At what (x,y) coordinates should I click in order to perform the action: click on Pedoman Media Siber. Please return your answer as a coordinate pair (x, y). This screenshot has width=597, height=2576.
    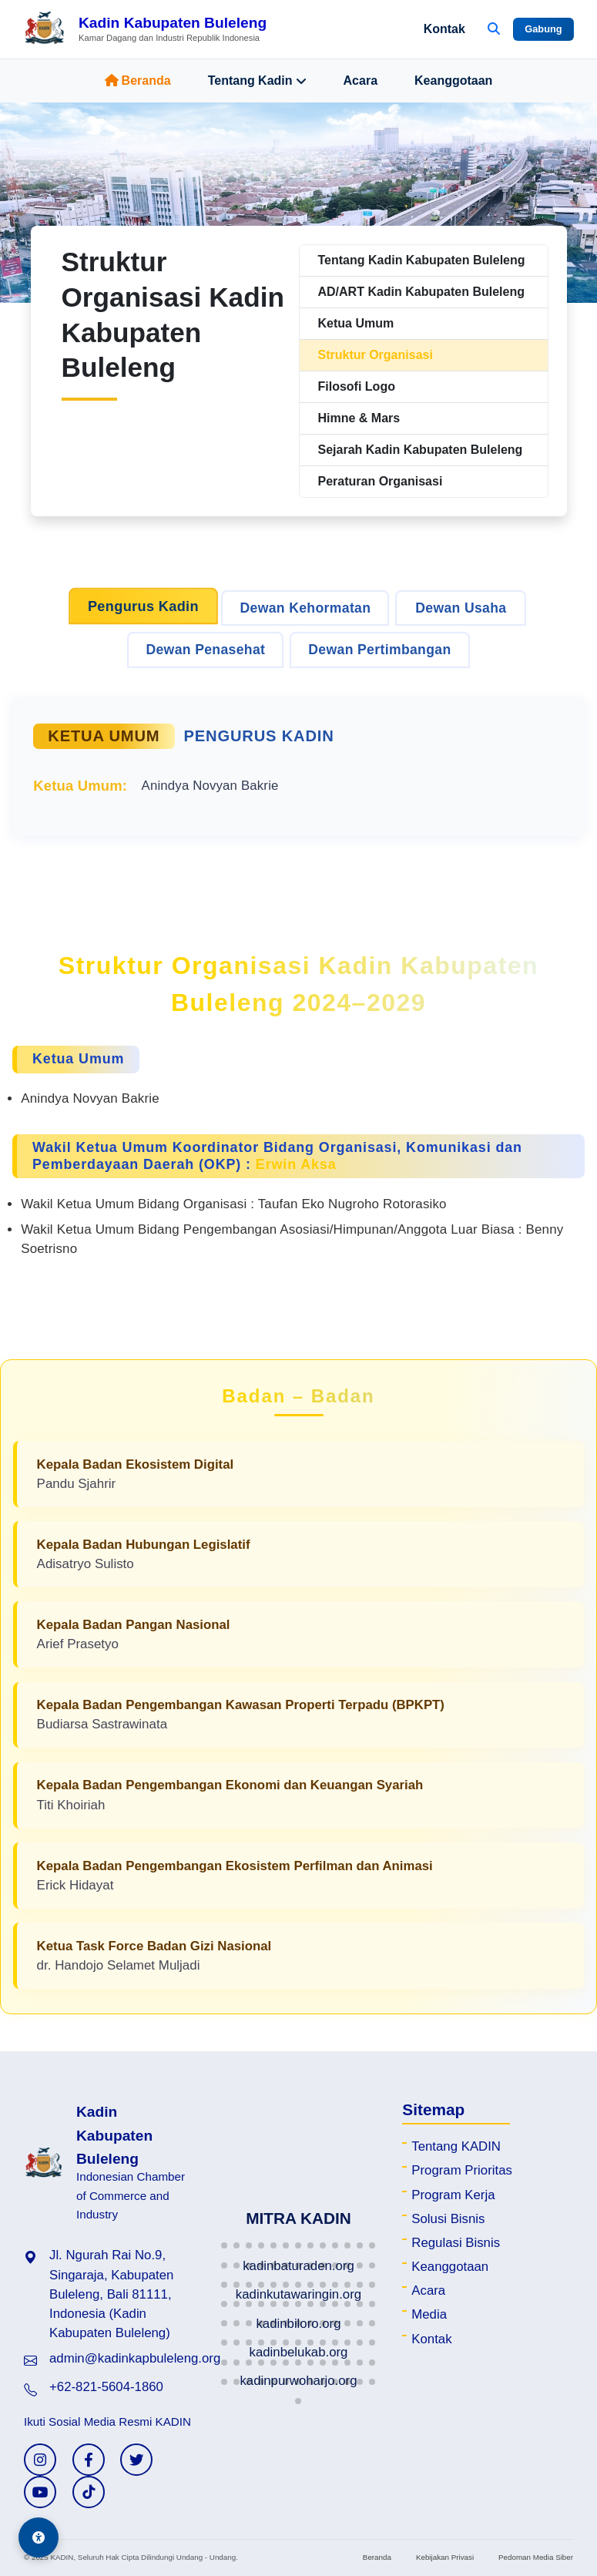
    Looking at the image, I should click on (535, 2557).